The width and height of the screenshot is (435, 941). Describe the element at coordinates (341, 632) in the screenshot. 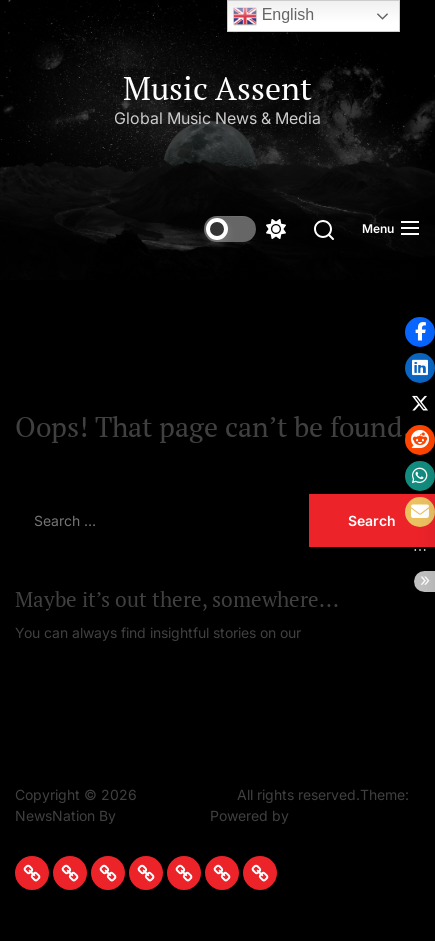

I see `Homepage` at that location.